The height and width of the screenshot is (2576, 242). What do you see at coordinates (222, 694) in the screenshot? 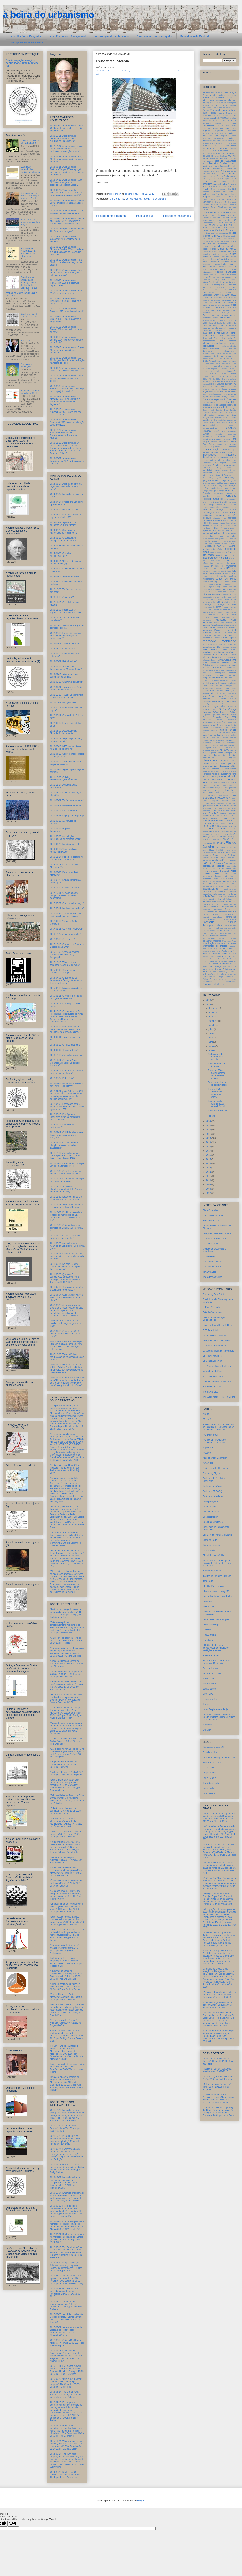
I see `Norilsk` at bounding box center [222, 694].